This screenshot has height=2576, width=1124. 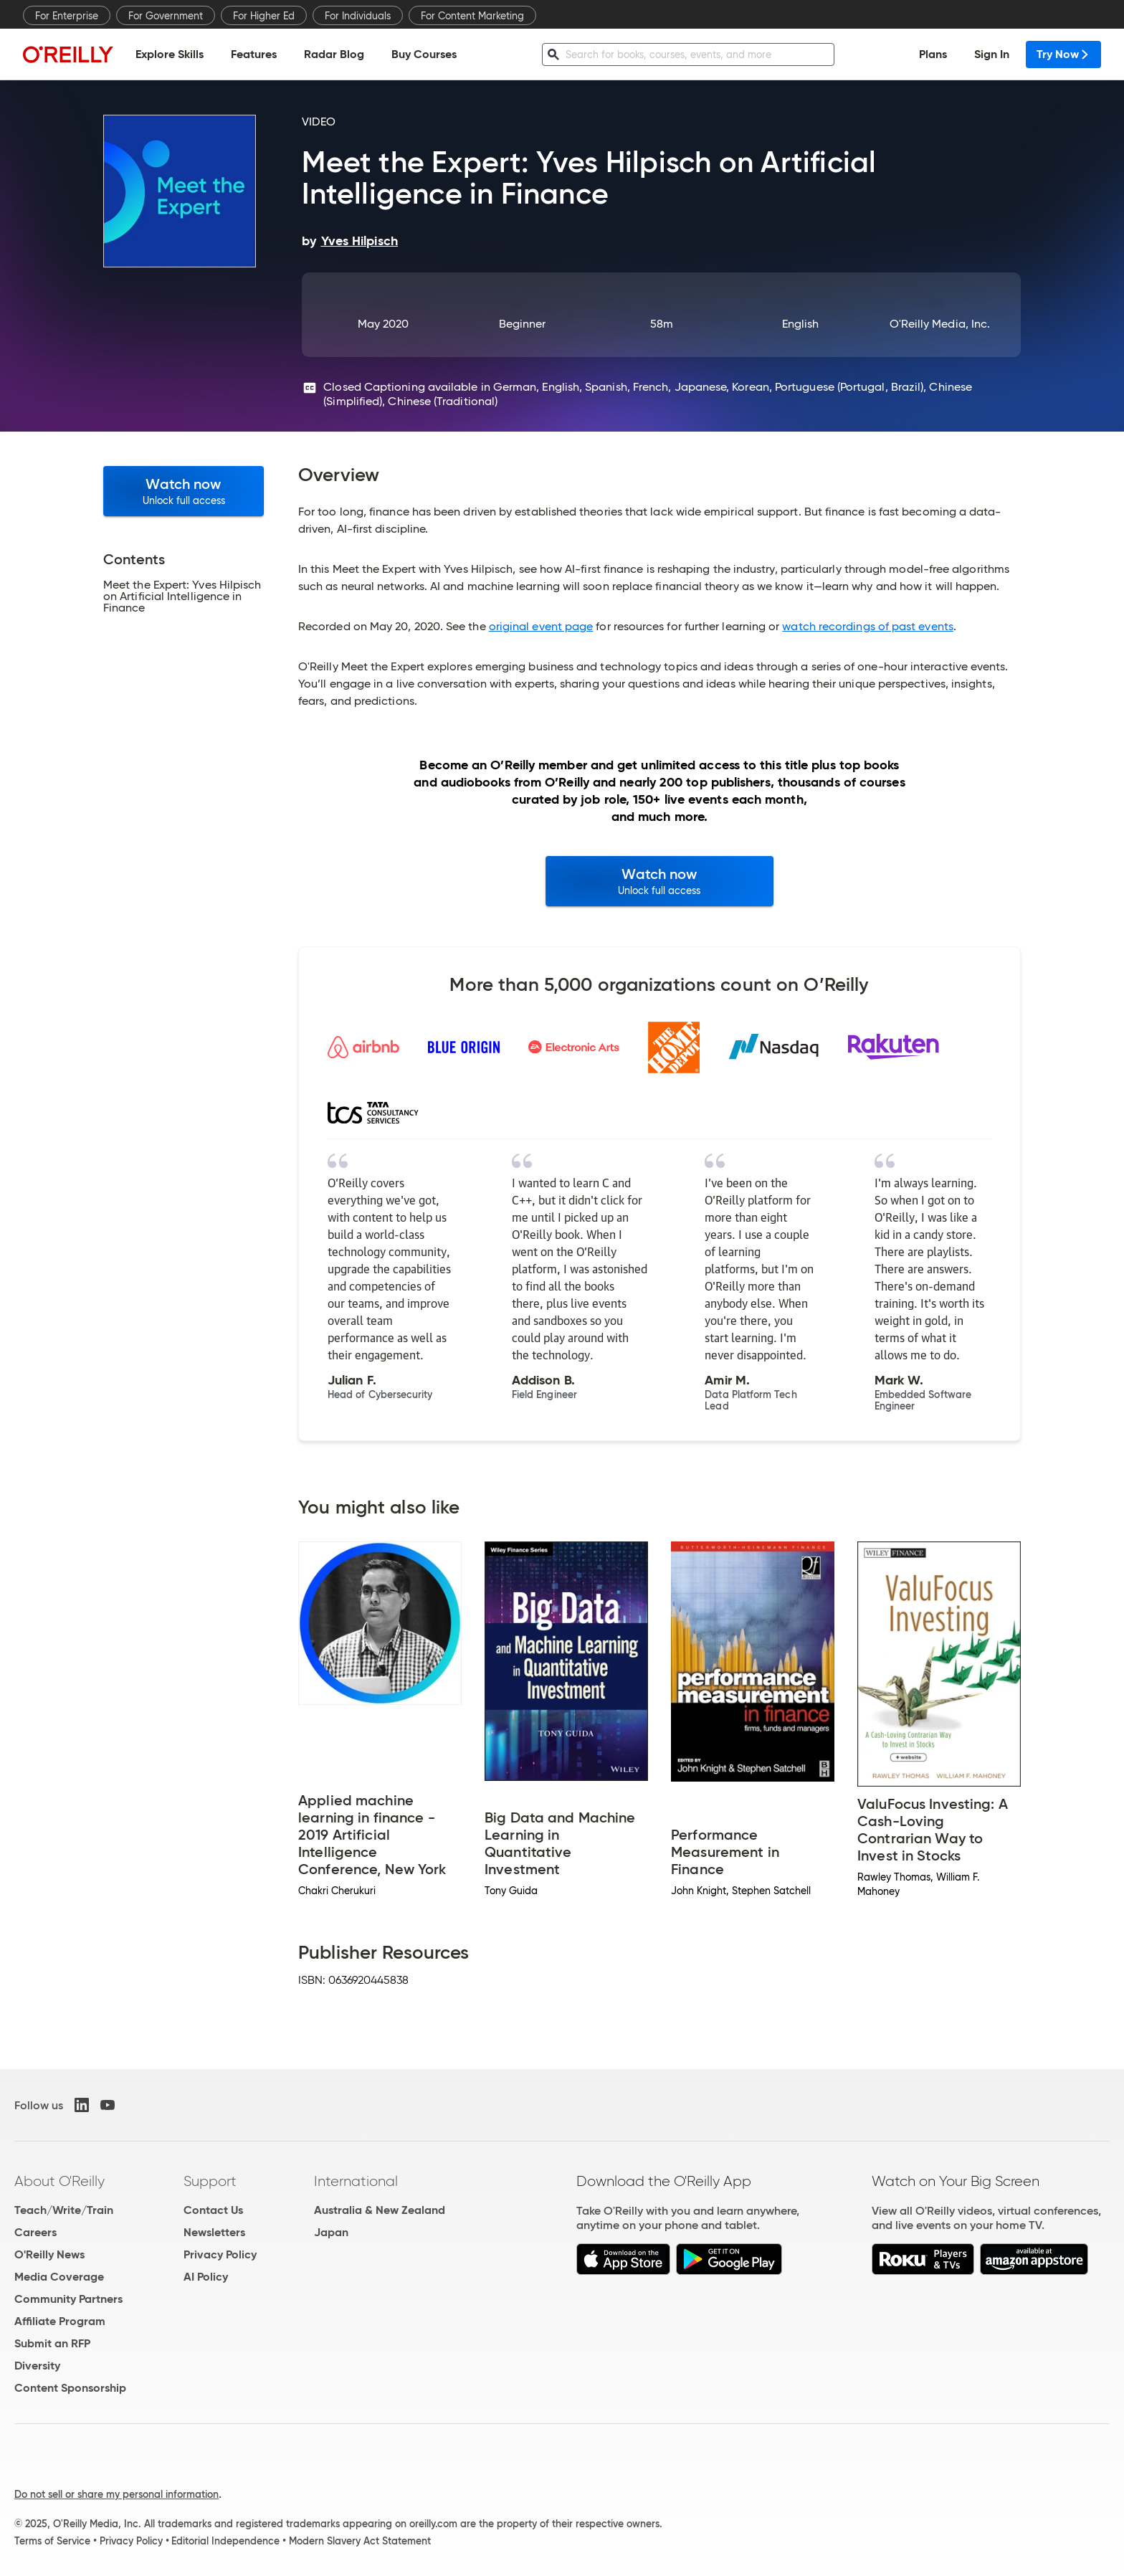 What do you see at coordinates (933, 54) in the screenshot?
I see `Plans` at bounding box center [933, 54].